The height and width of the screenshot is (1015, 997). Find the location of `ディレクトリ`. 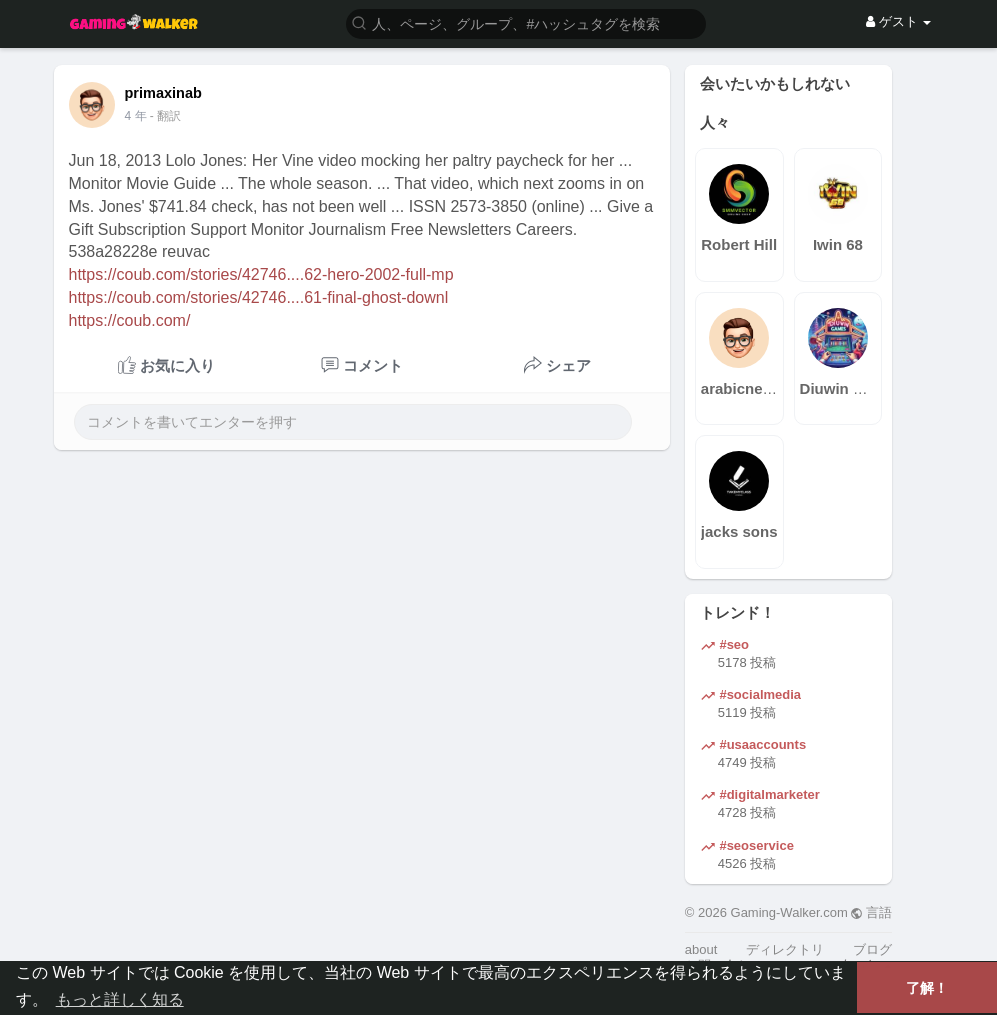

ディレクトリ is located at coordinates (785, 949).